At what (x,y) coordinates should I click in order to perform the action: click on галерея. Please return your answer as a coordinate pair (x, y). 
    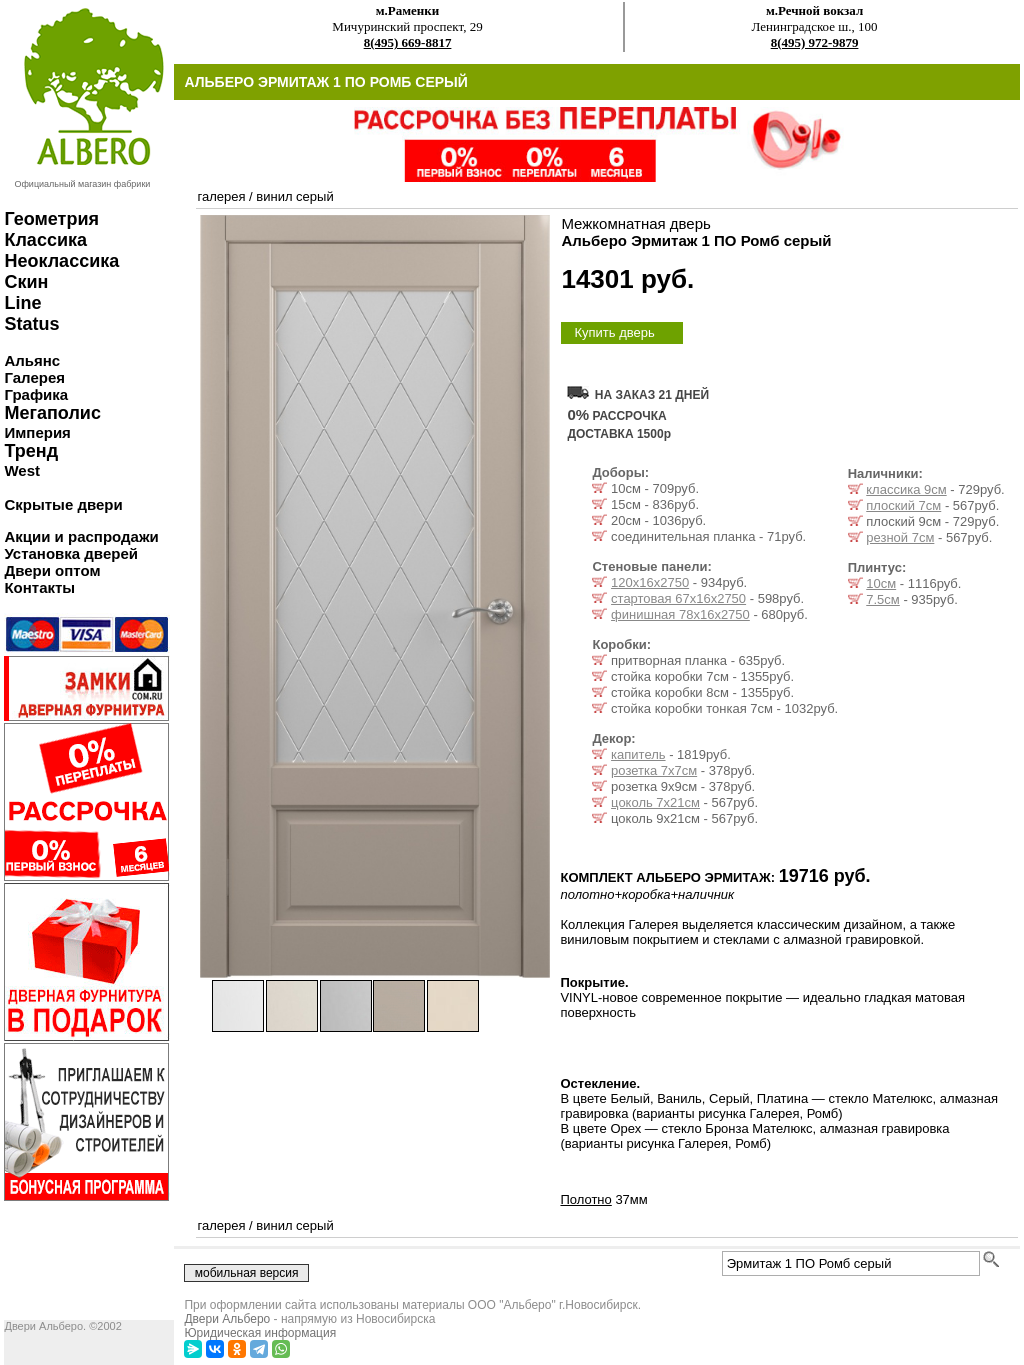
    Looking at the image, I should click on (221, 196).